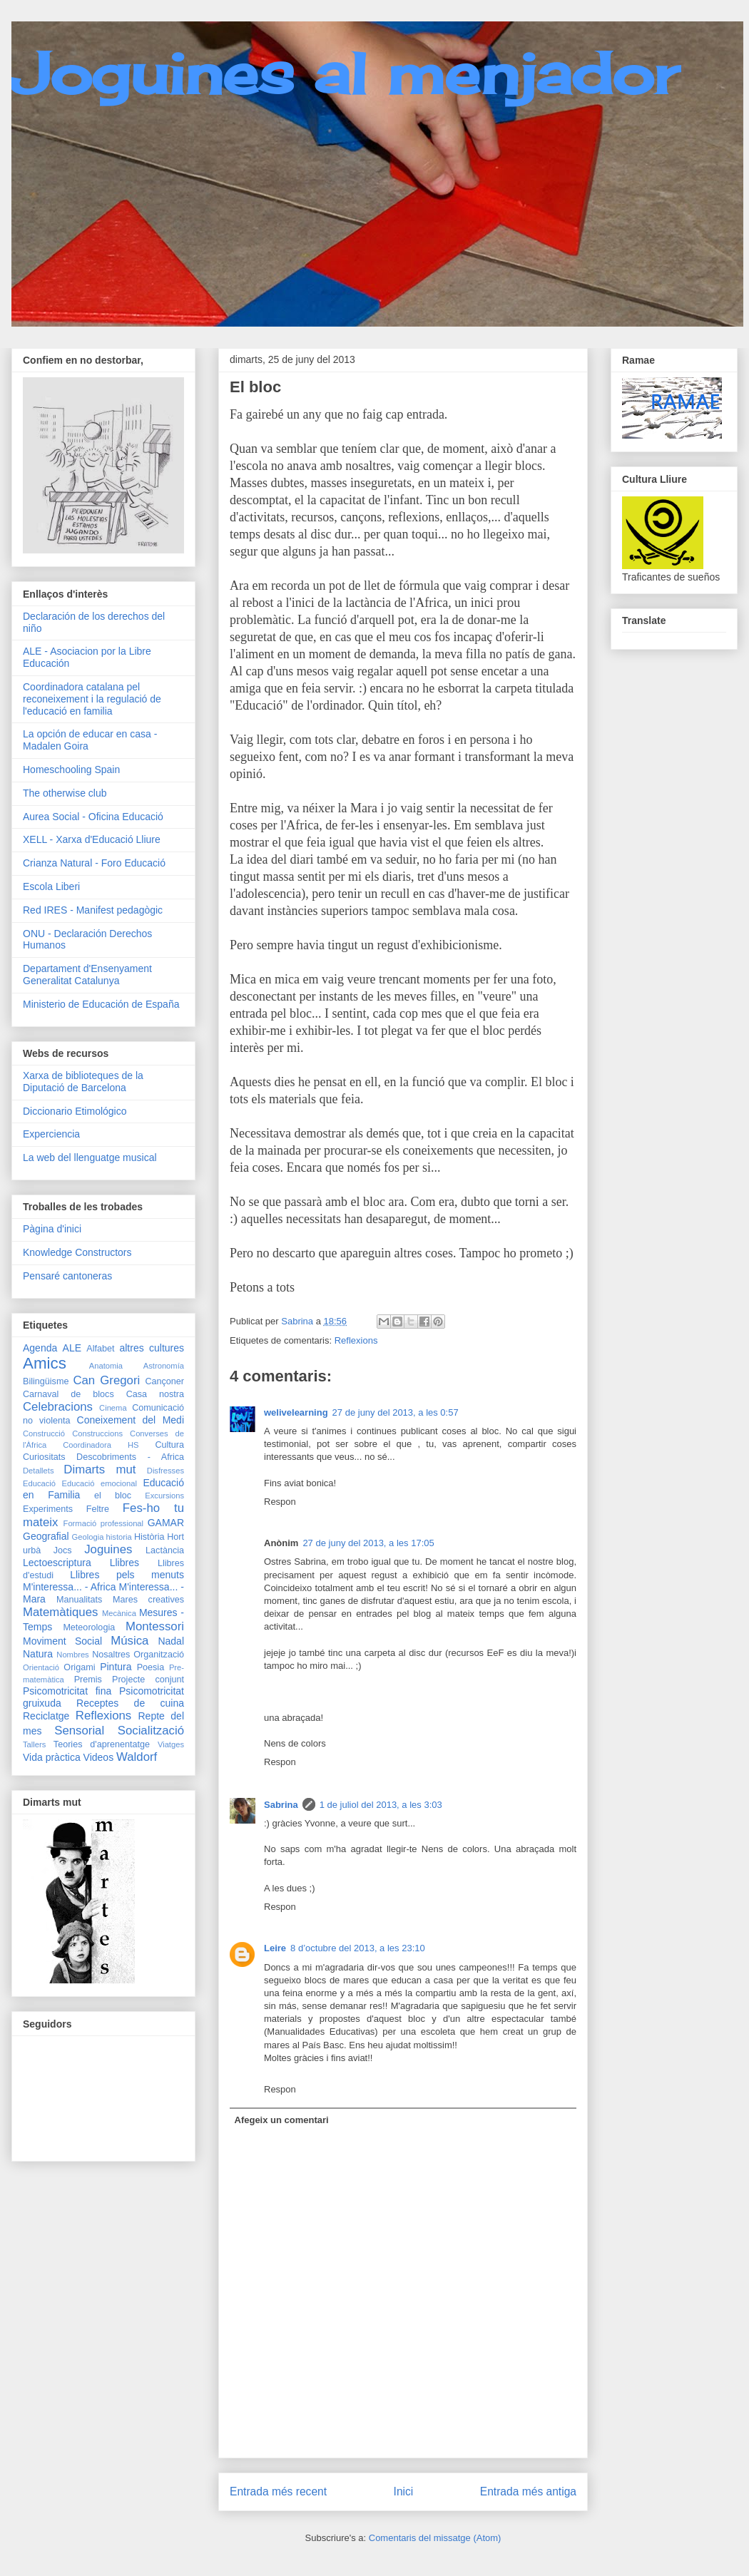  I want to click on Pàgina d'inici, so click(52, 1229).